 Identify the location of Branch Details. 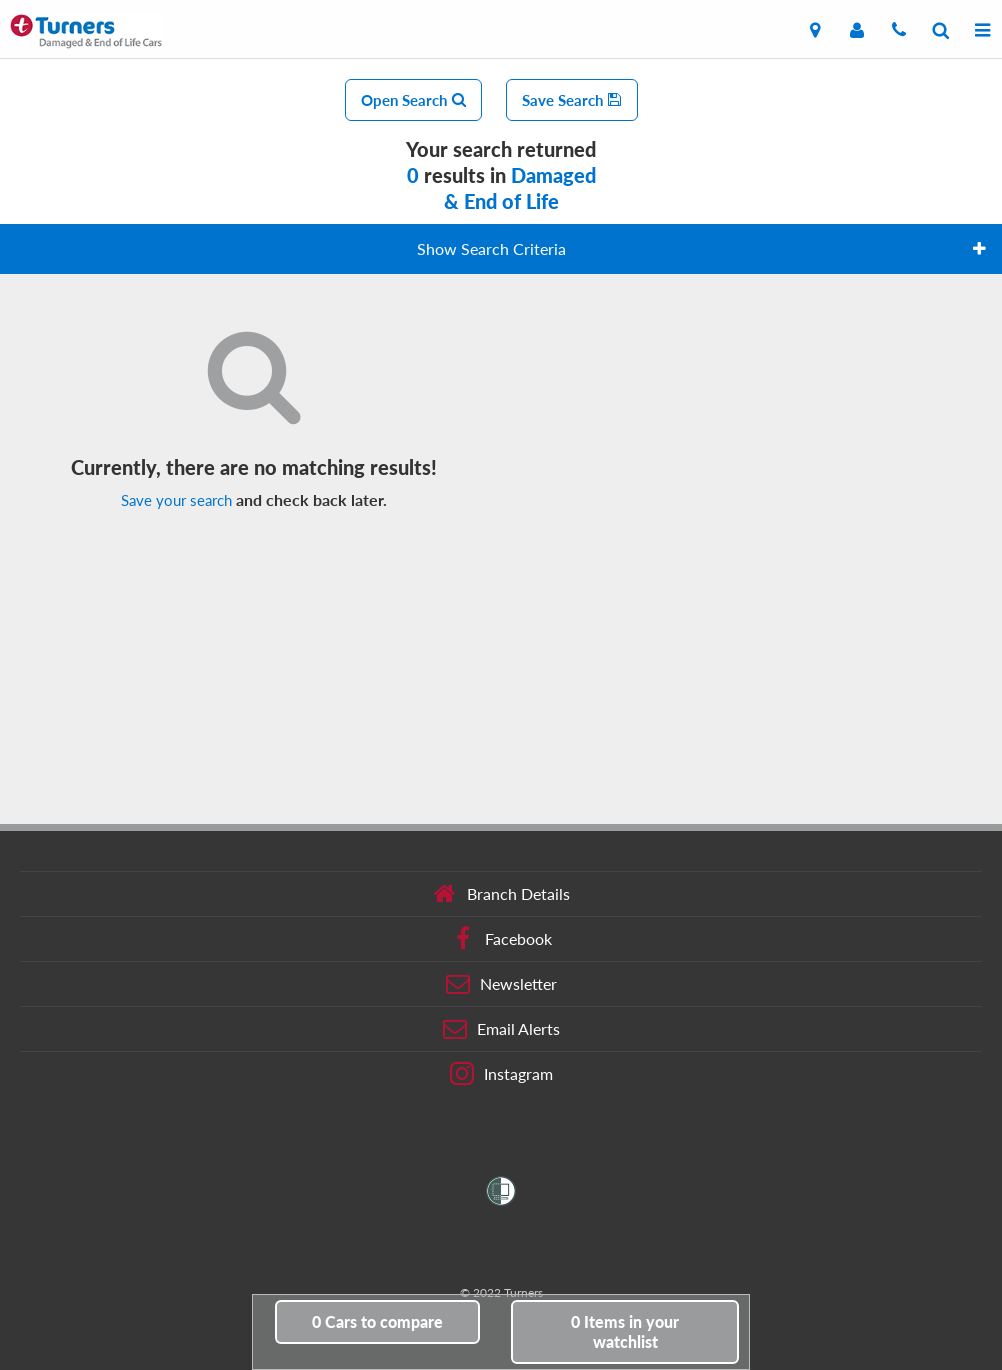
(501, 894).